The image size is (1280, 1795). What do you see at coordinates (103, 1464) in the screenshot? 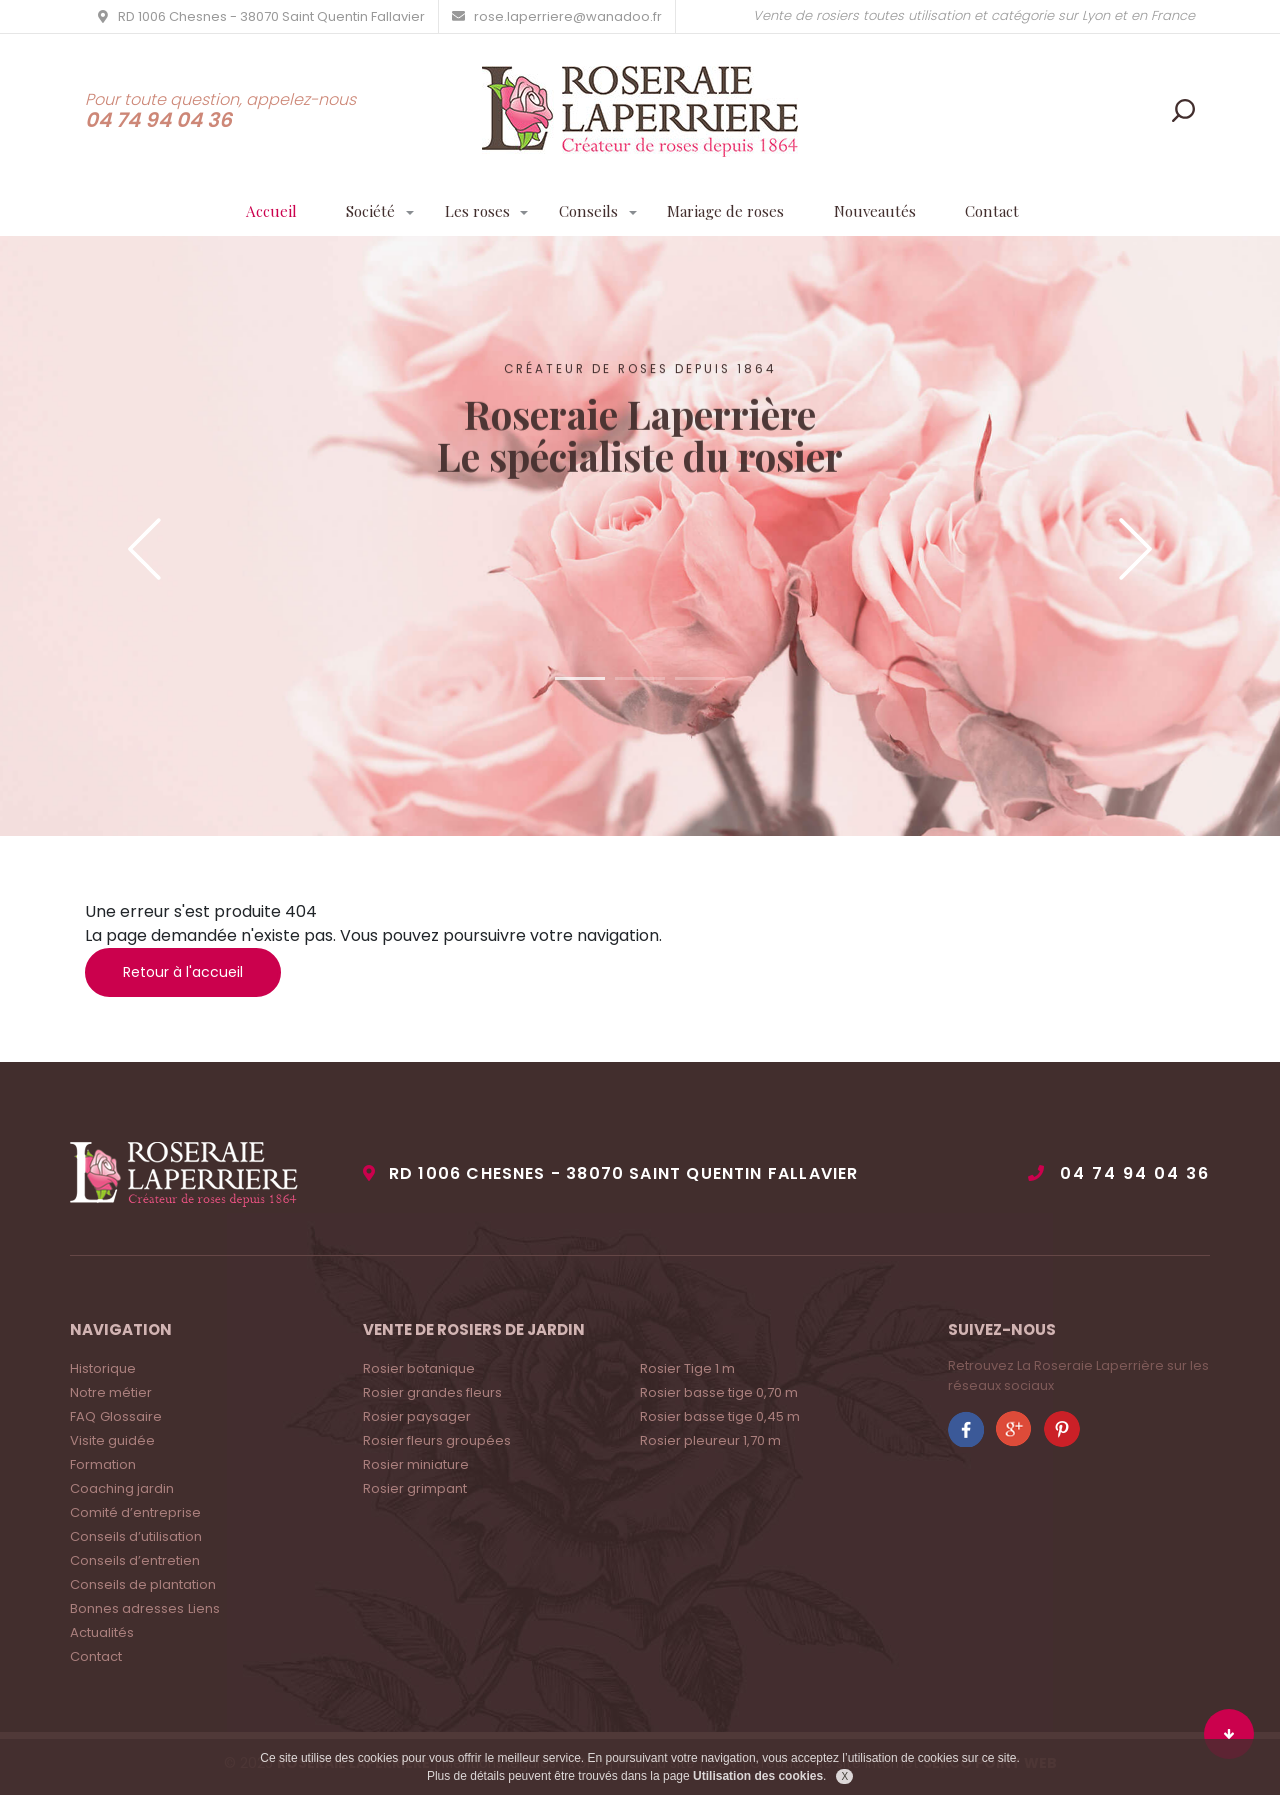
I see `Formation` at bounding box center [103, 1464].